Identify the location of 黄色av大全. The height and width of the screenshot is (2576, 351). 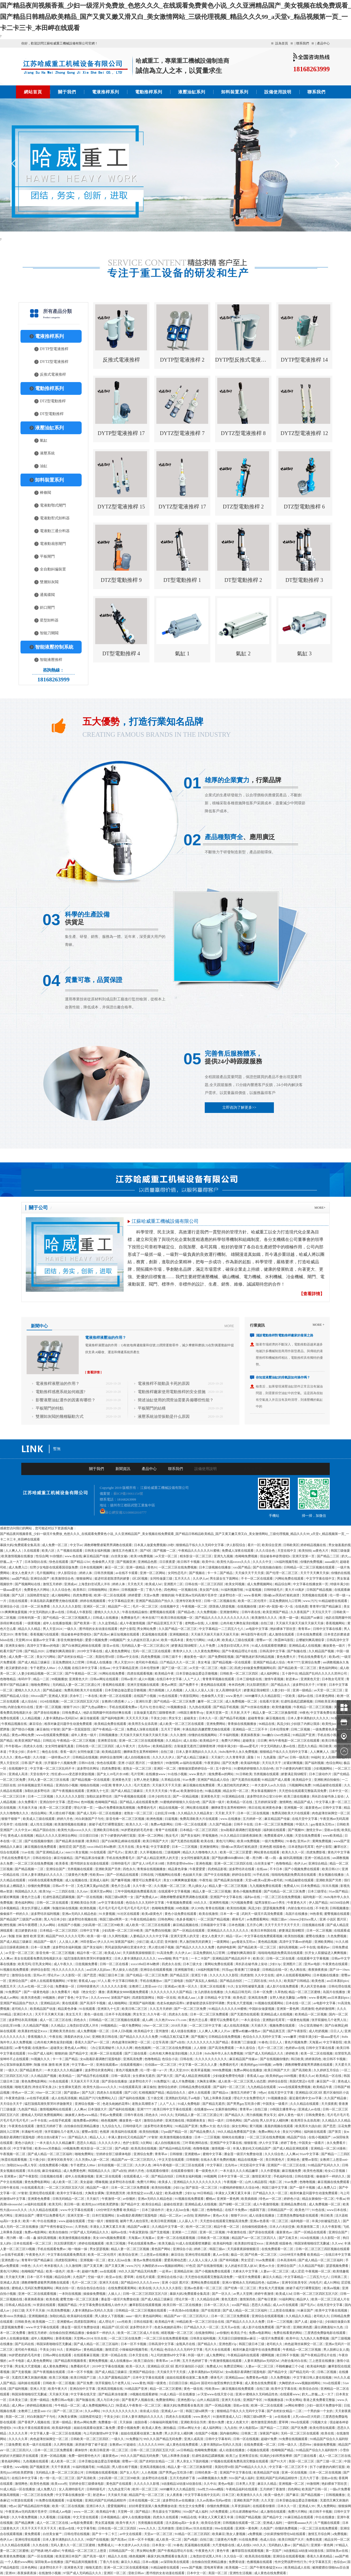
(221, 2215).